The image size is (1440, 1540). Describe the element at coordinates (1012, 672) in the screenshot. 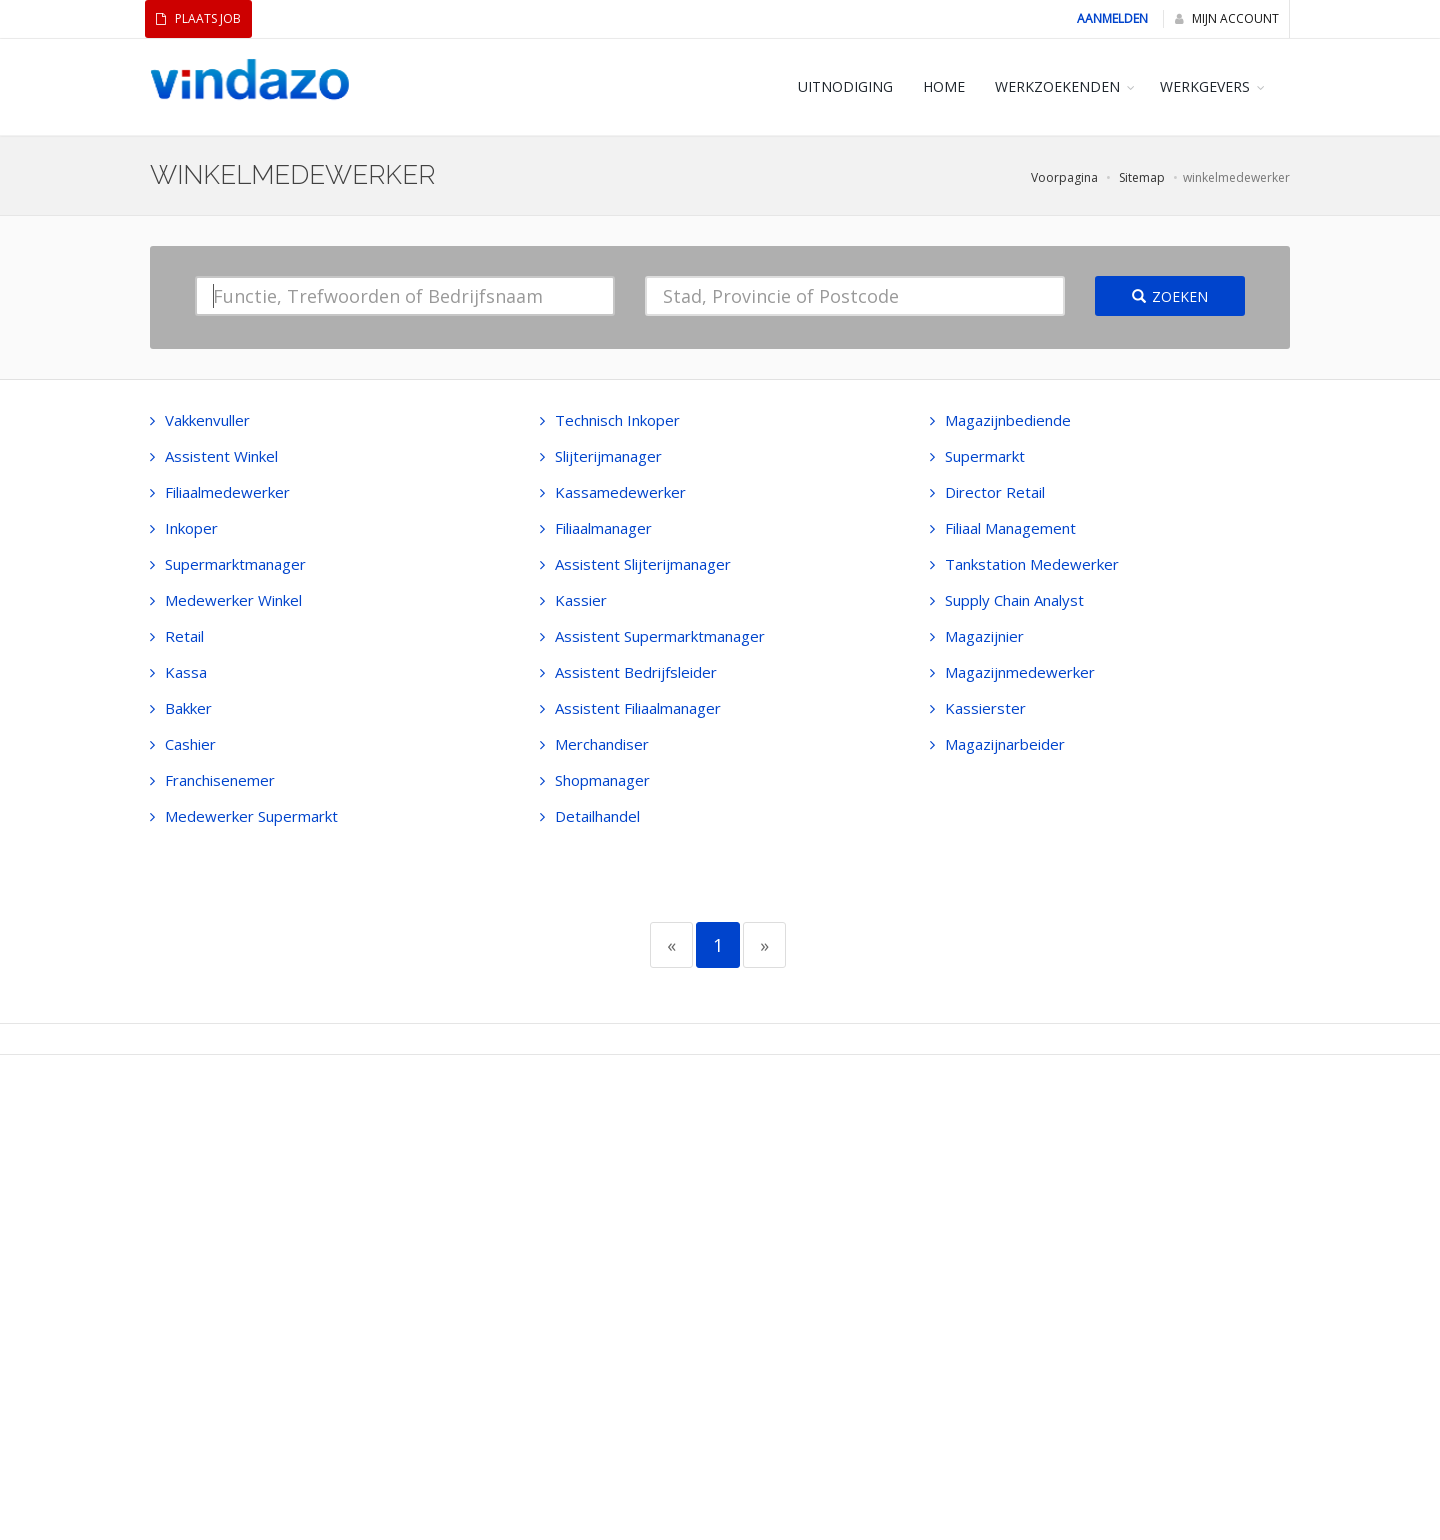

I see `Magazijnmedewerker` at that location.